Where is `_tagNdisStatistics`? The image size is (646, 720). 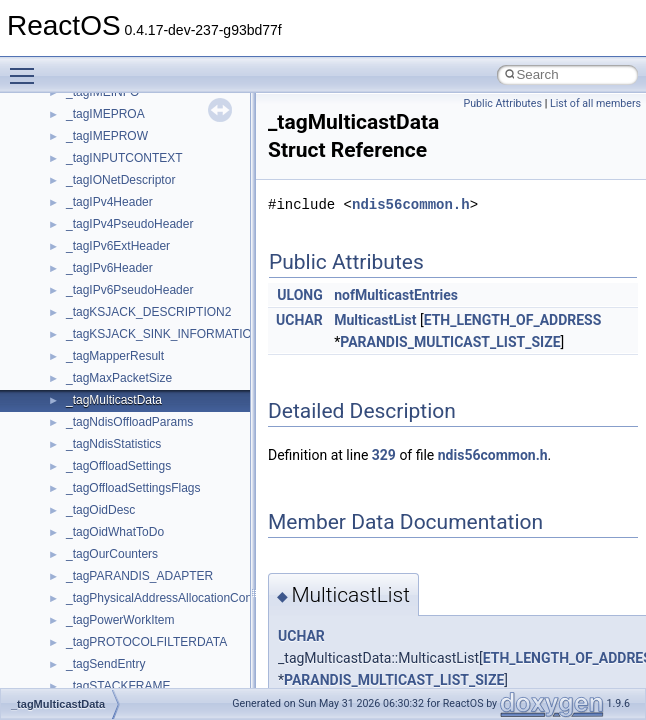
_tagNdisStatistics is located at coordinates (113, 444).